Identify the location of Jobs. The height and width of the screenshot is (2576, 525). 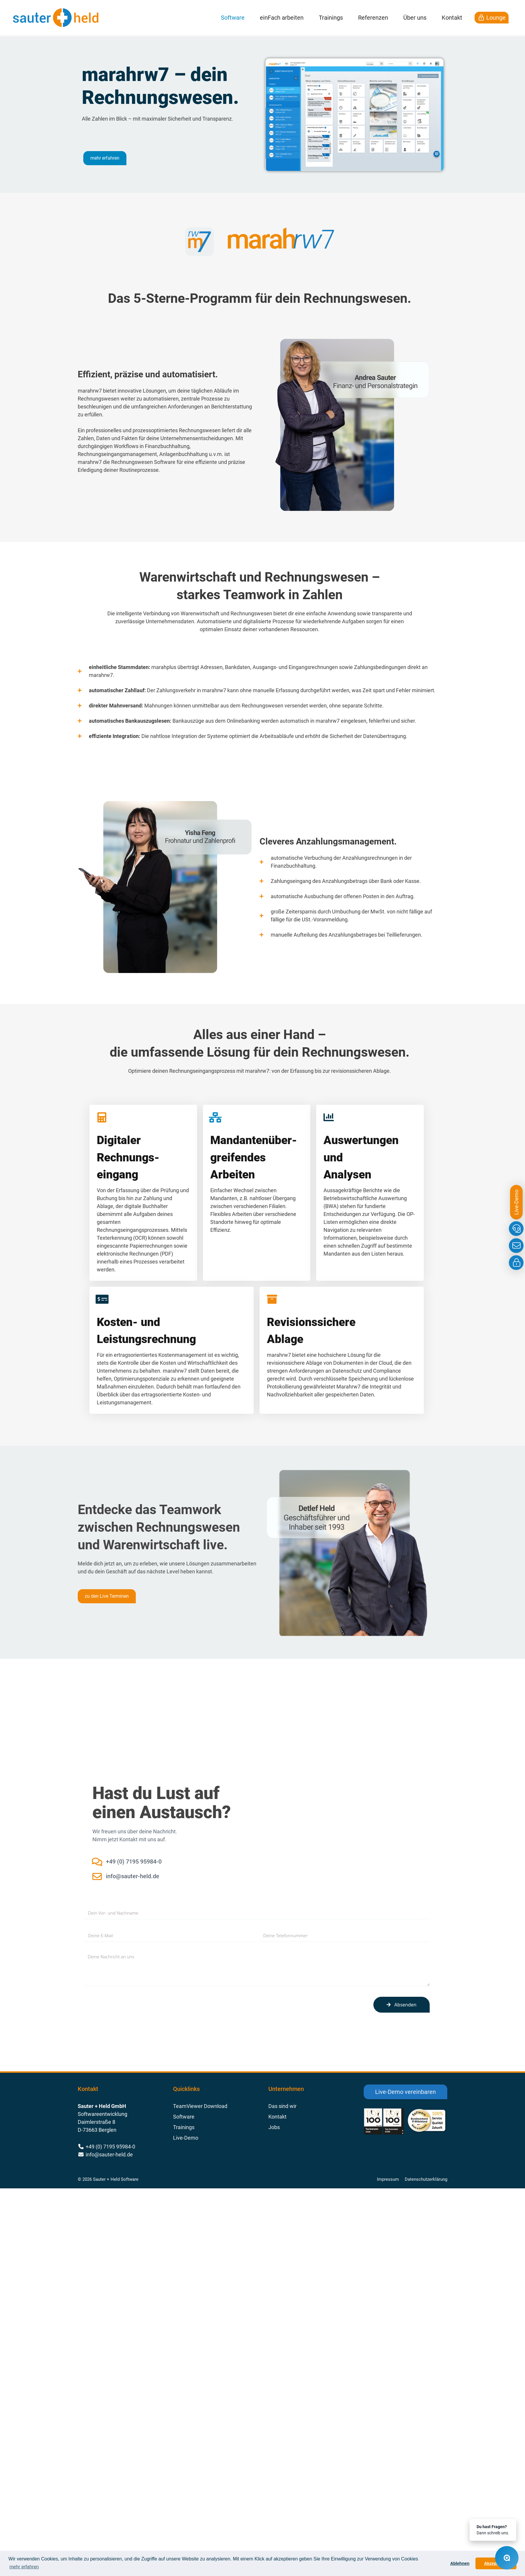
(274, 2127).